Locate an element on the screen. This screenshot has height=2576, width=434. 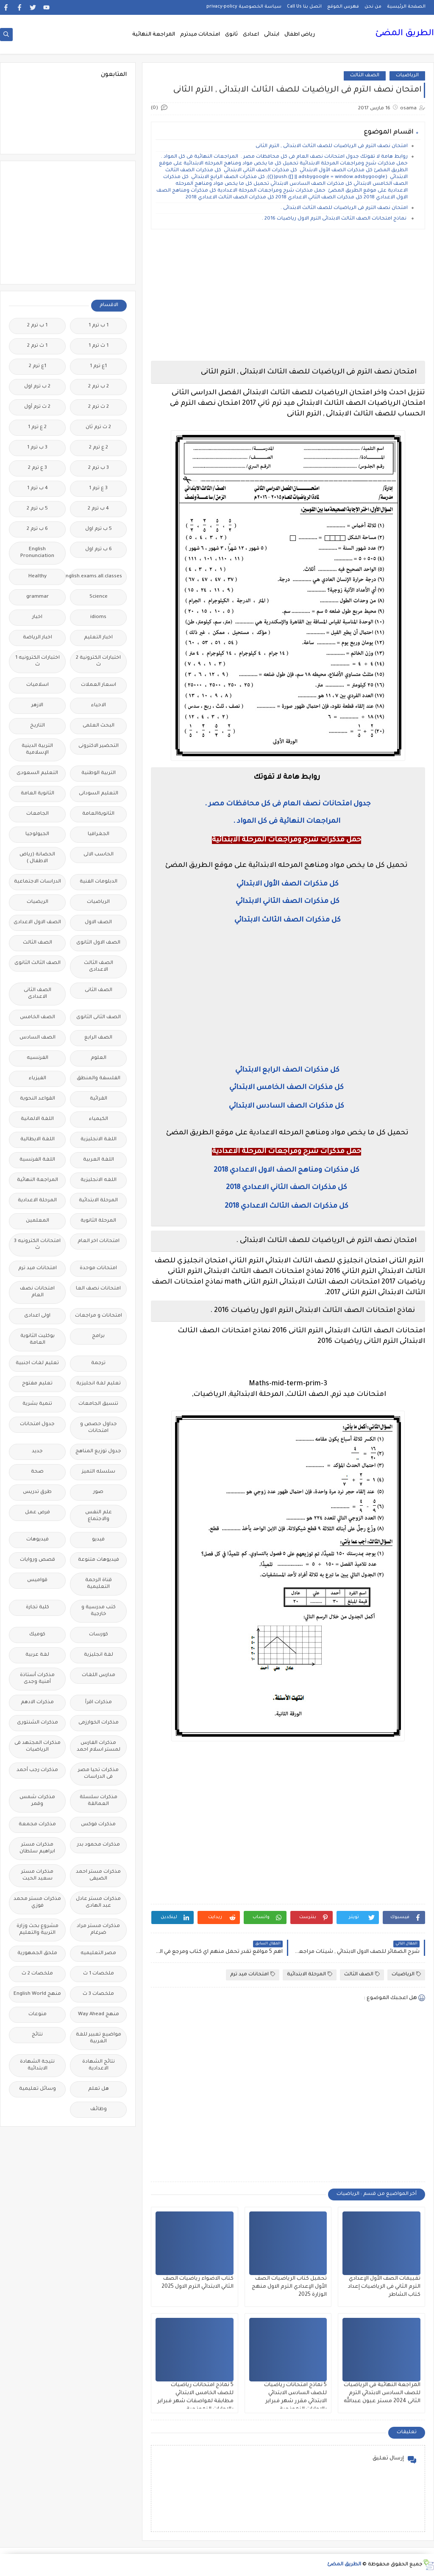
فيديو is located at coordinates (98, 1540).